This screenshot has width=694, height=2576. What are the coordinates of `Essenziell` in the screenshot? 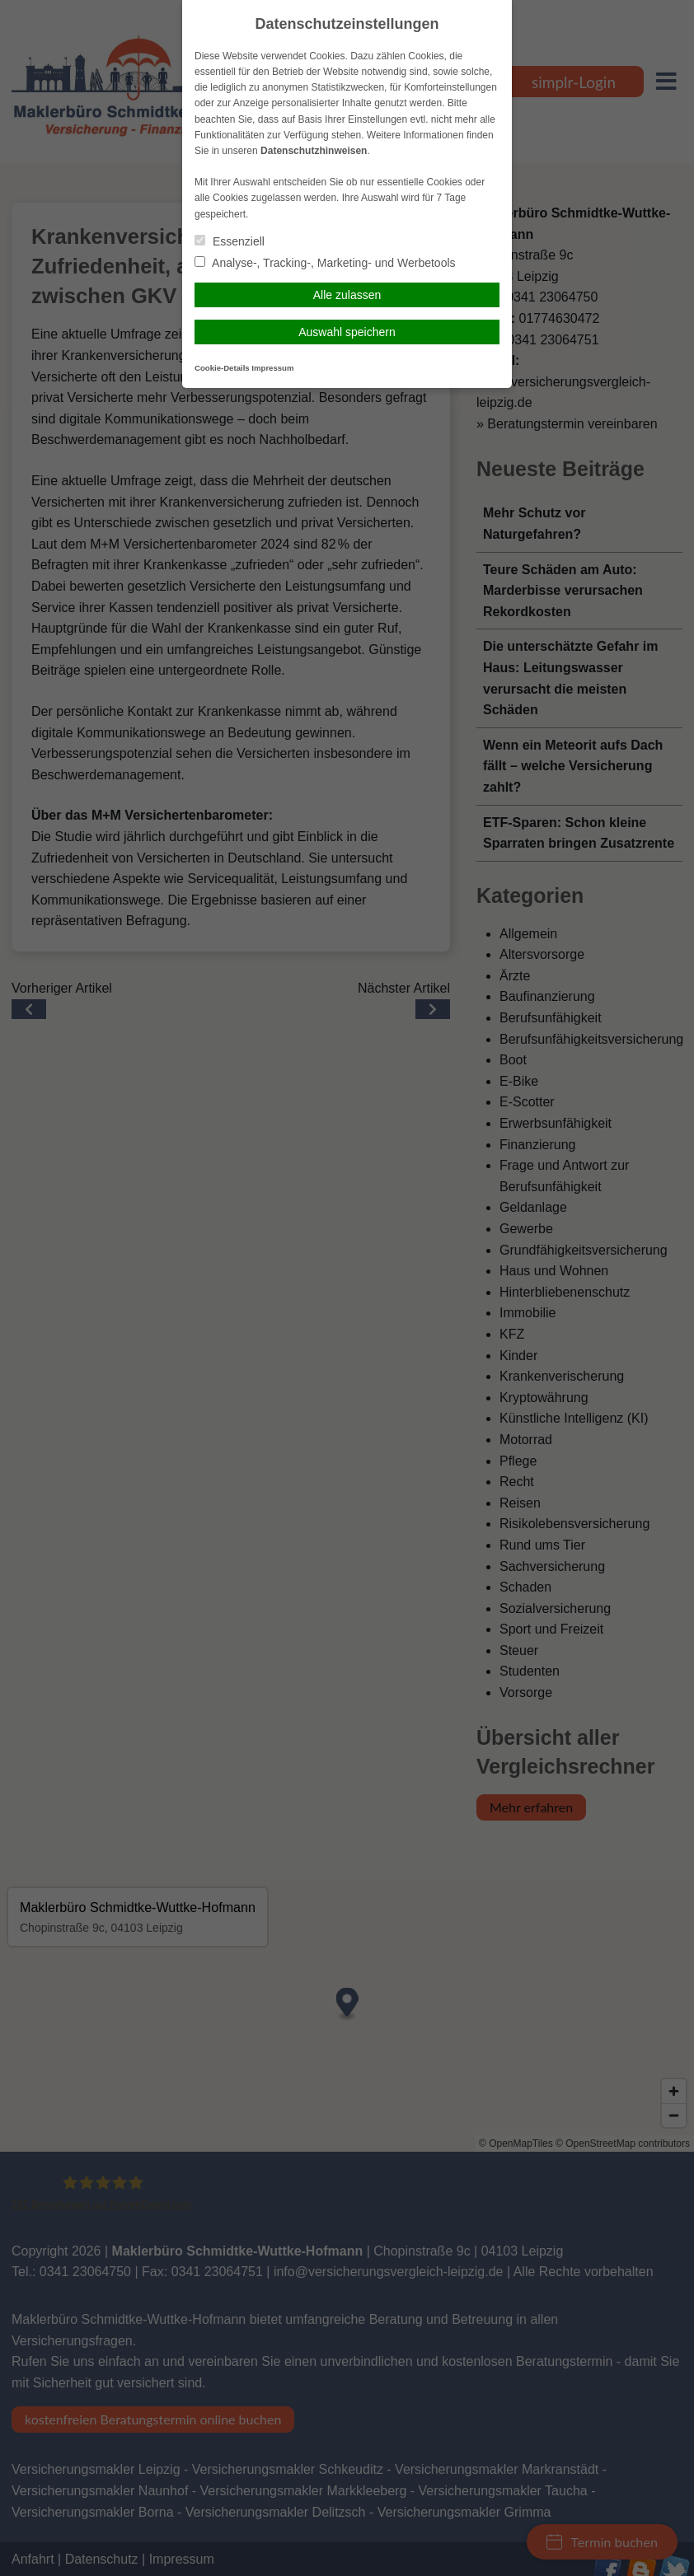 It's located at (230, 241).